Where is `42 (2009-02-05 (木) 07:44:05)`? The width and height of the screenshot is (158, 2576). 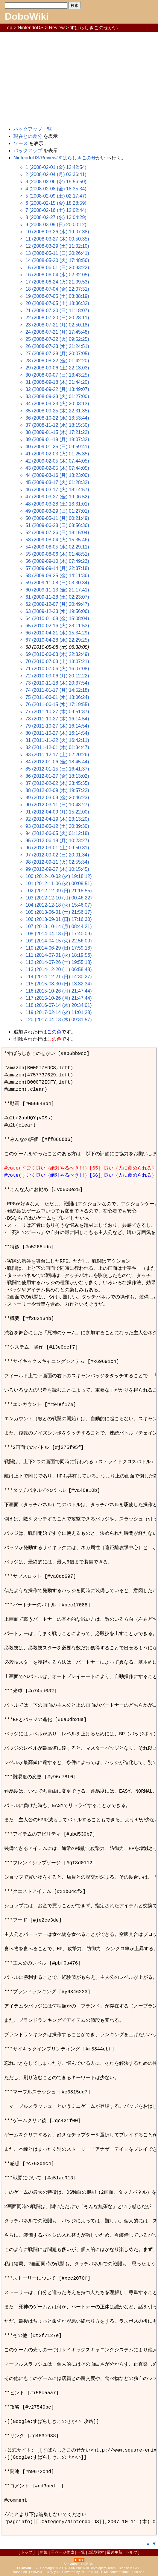 42 (2009-02-05 (木) 07:44:05) is located at coordinates (57, 460).